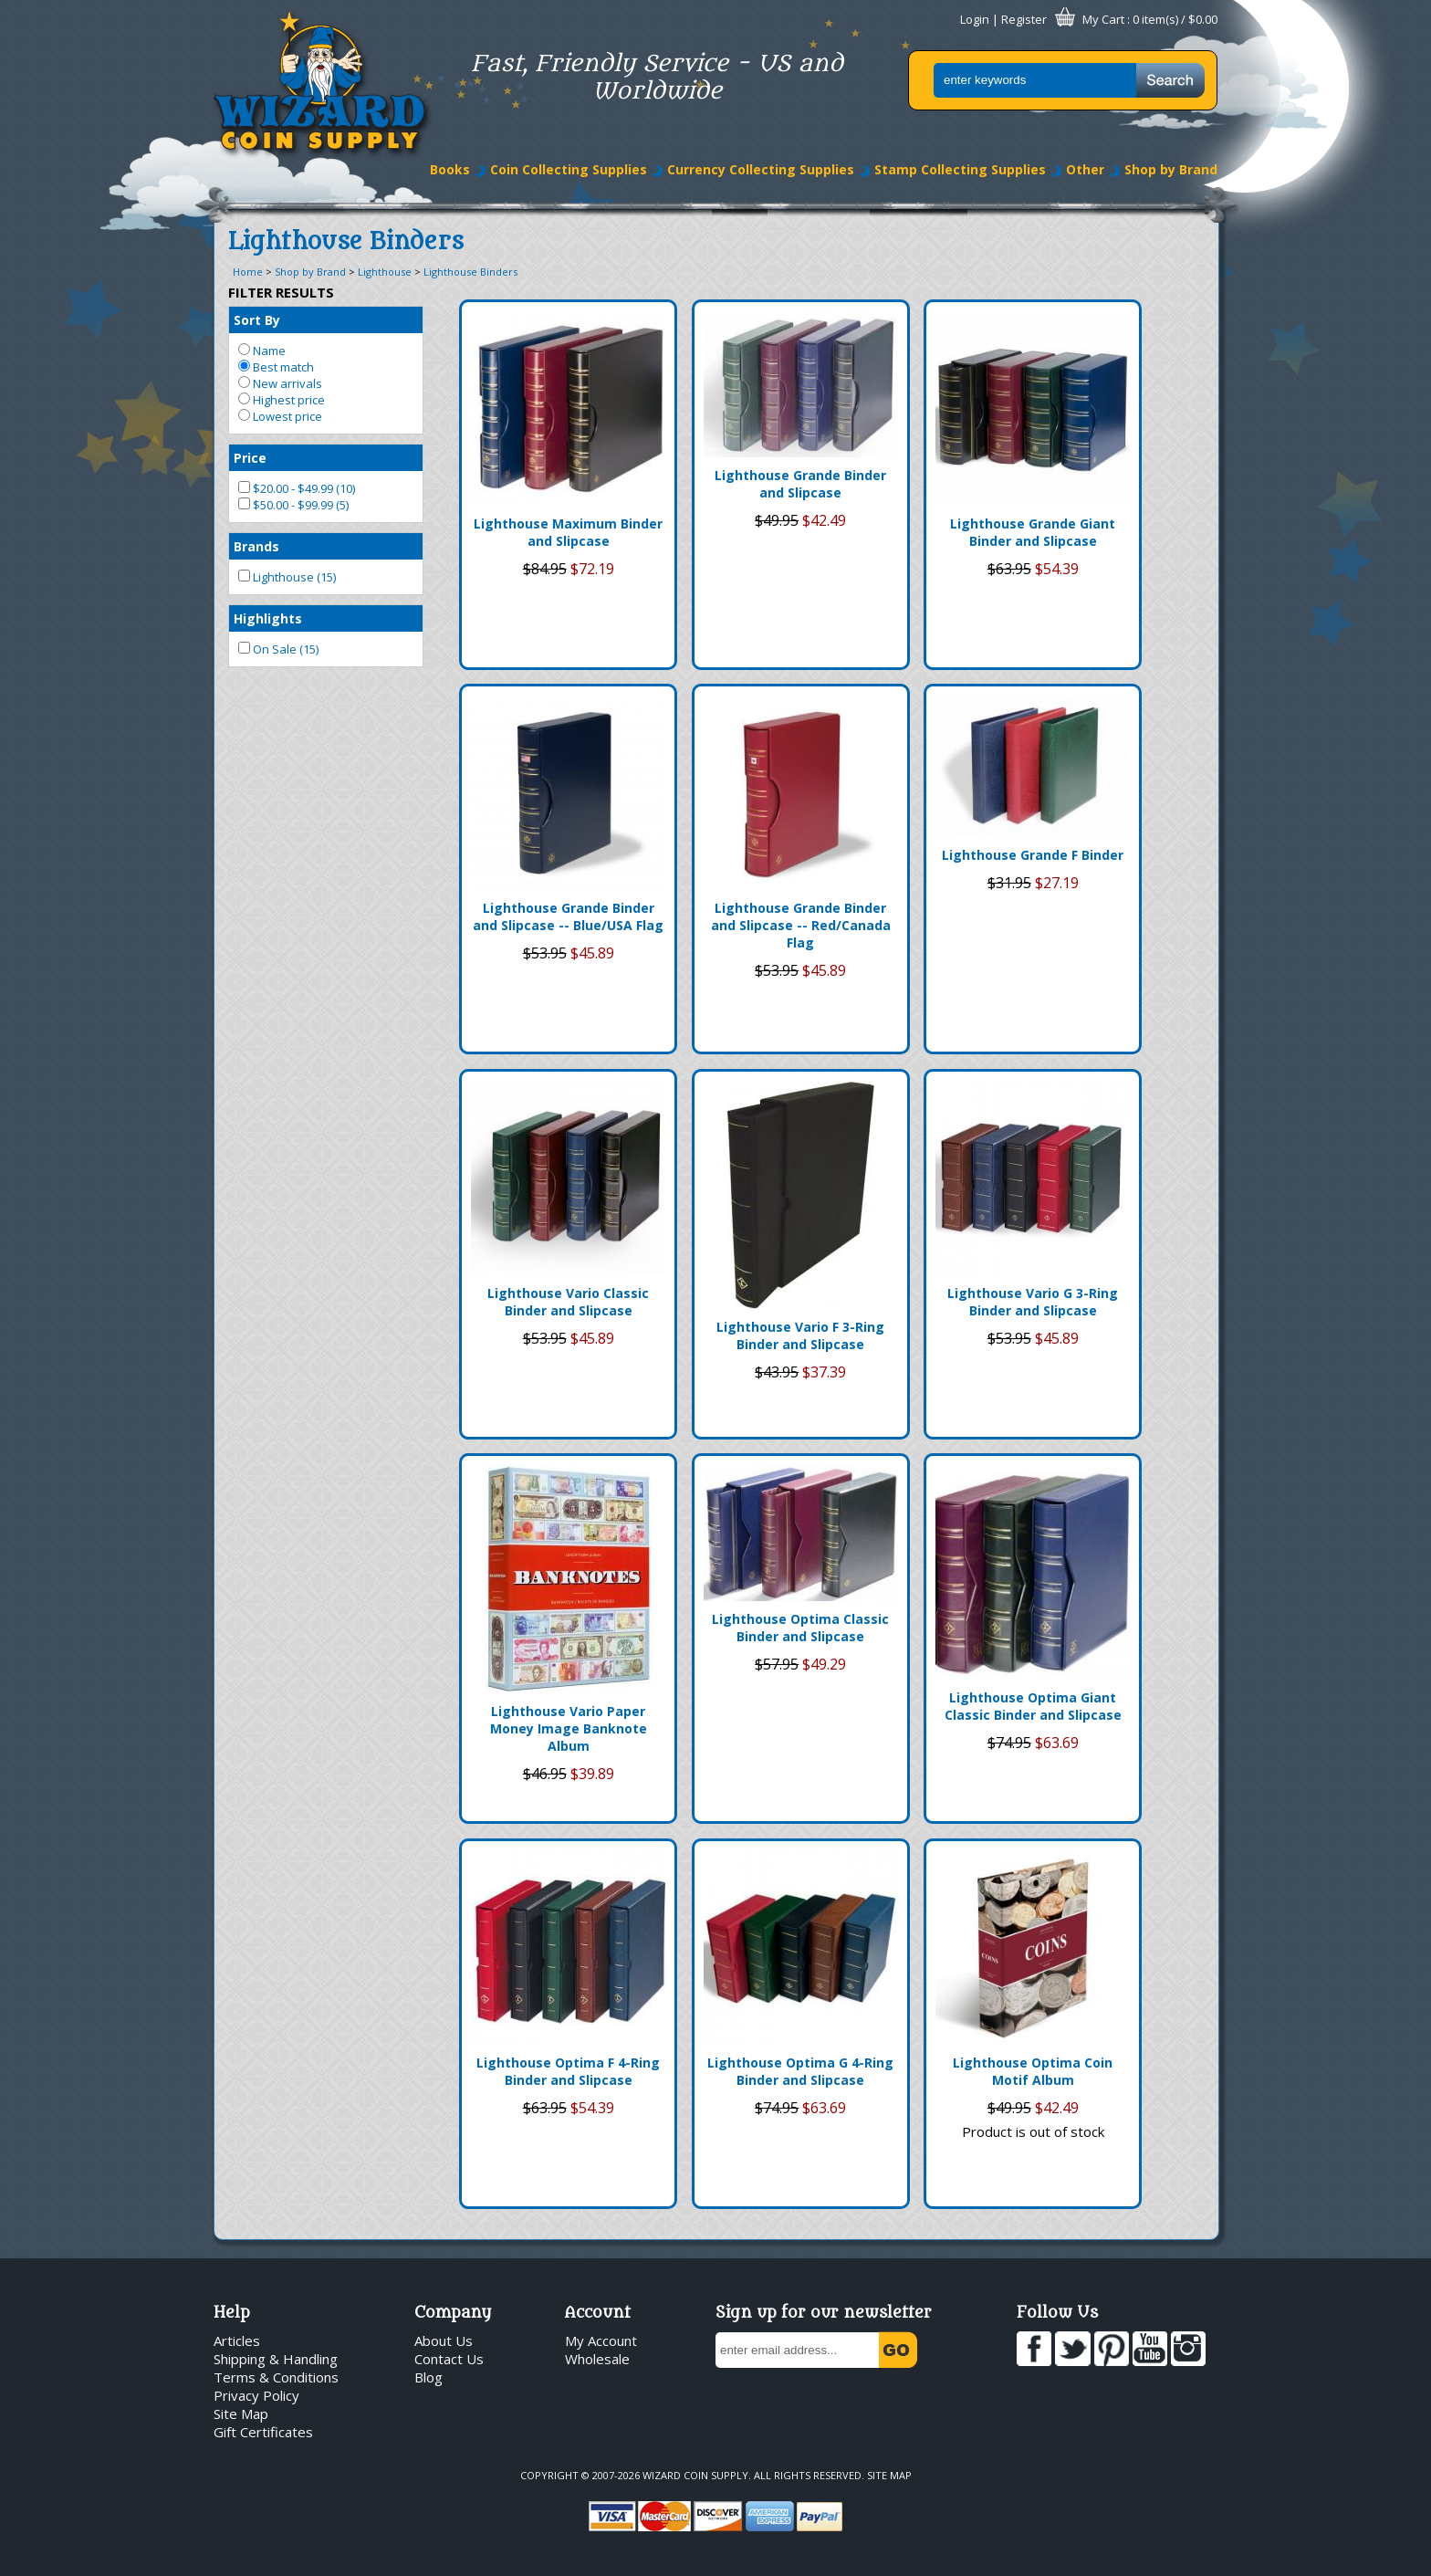 Image resolution: width=1431 pixels, height=2576 pixels. Describe the element at coordinates (568, 1728) in the screenshot. I see `Lighthouse Vario Paper Money Image Banknote Album` at that location.